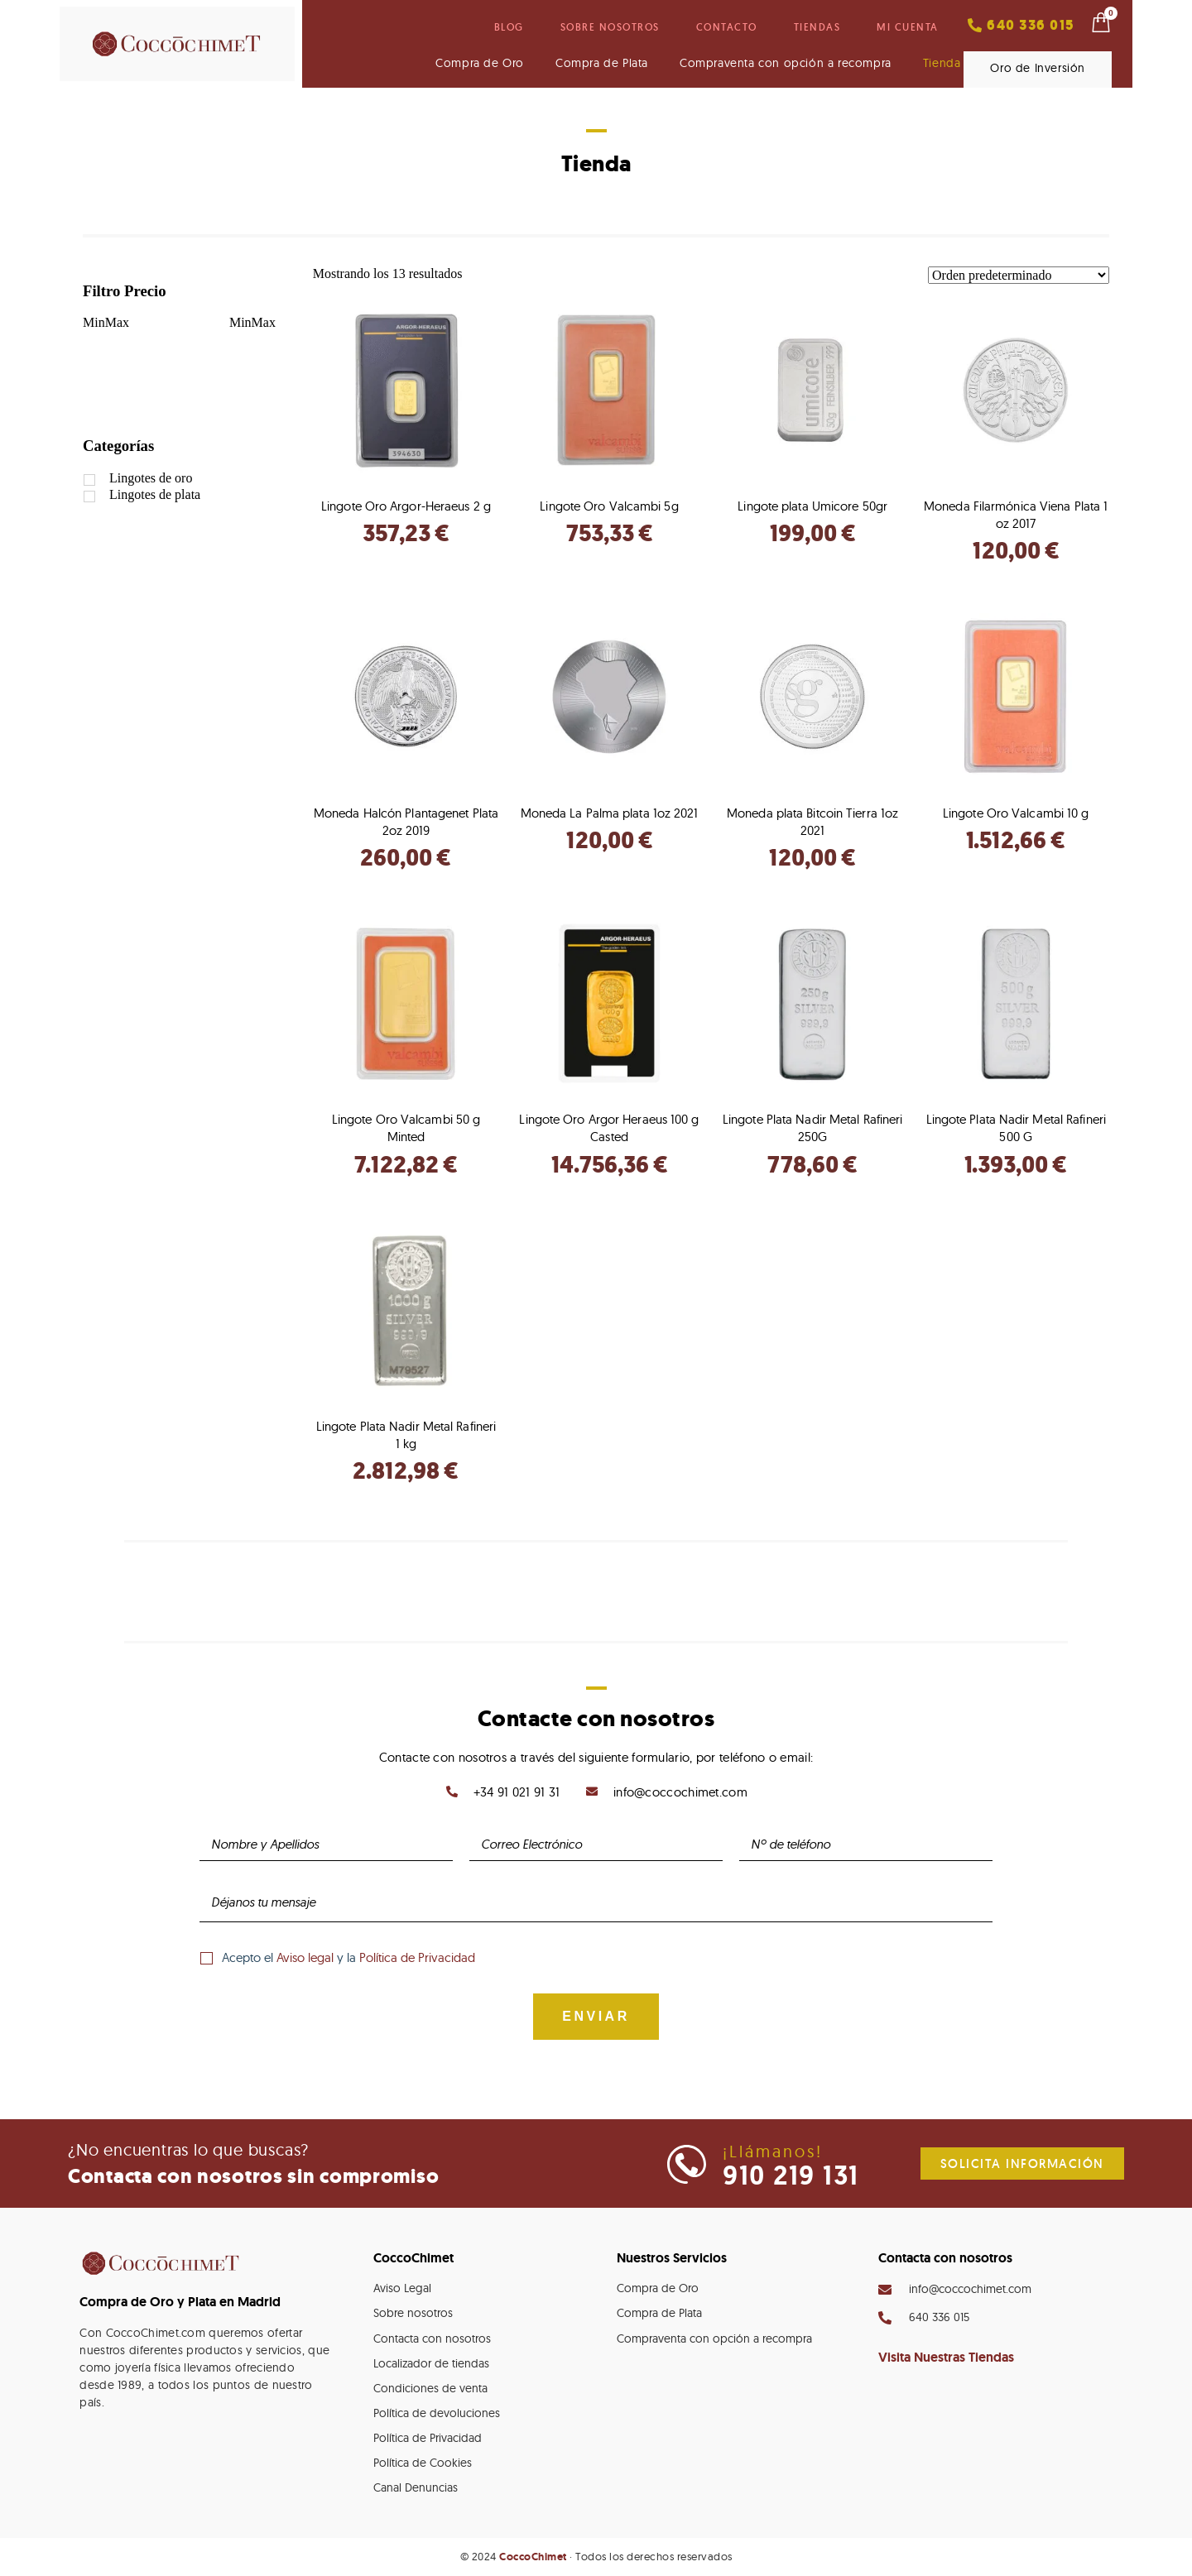 Image resolution: width=1192 pixels, height=2576 pixels. I want to click on Compraventa con opción a recompra, so click(786, 62).